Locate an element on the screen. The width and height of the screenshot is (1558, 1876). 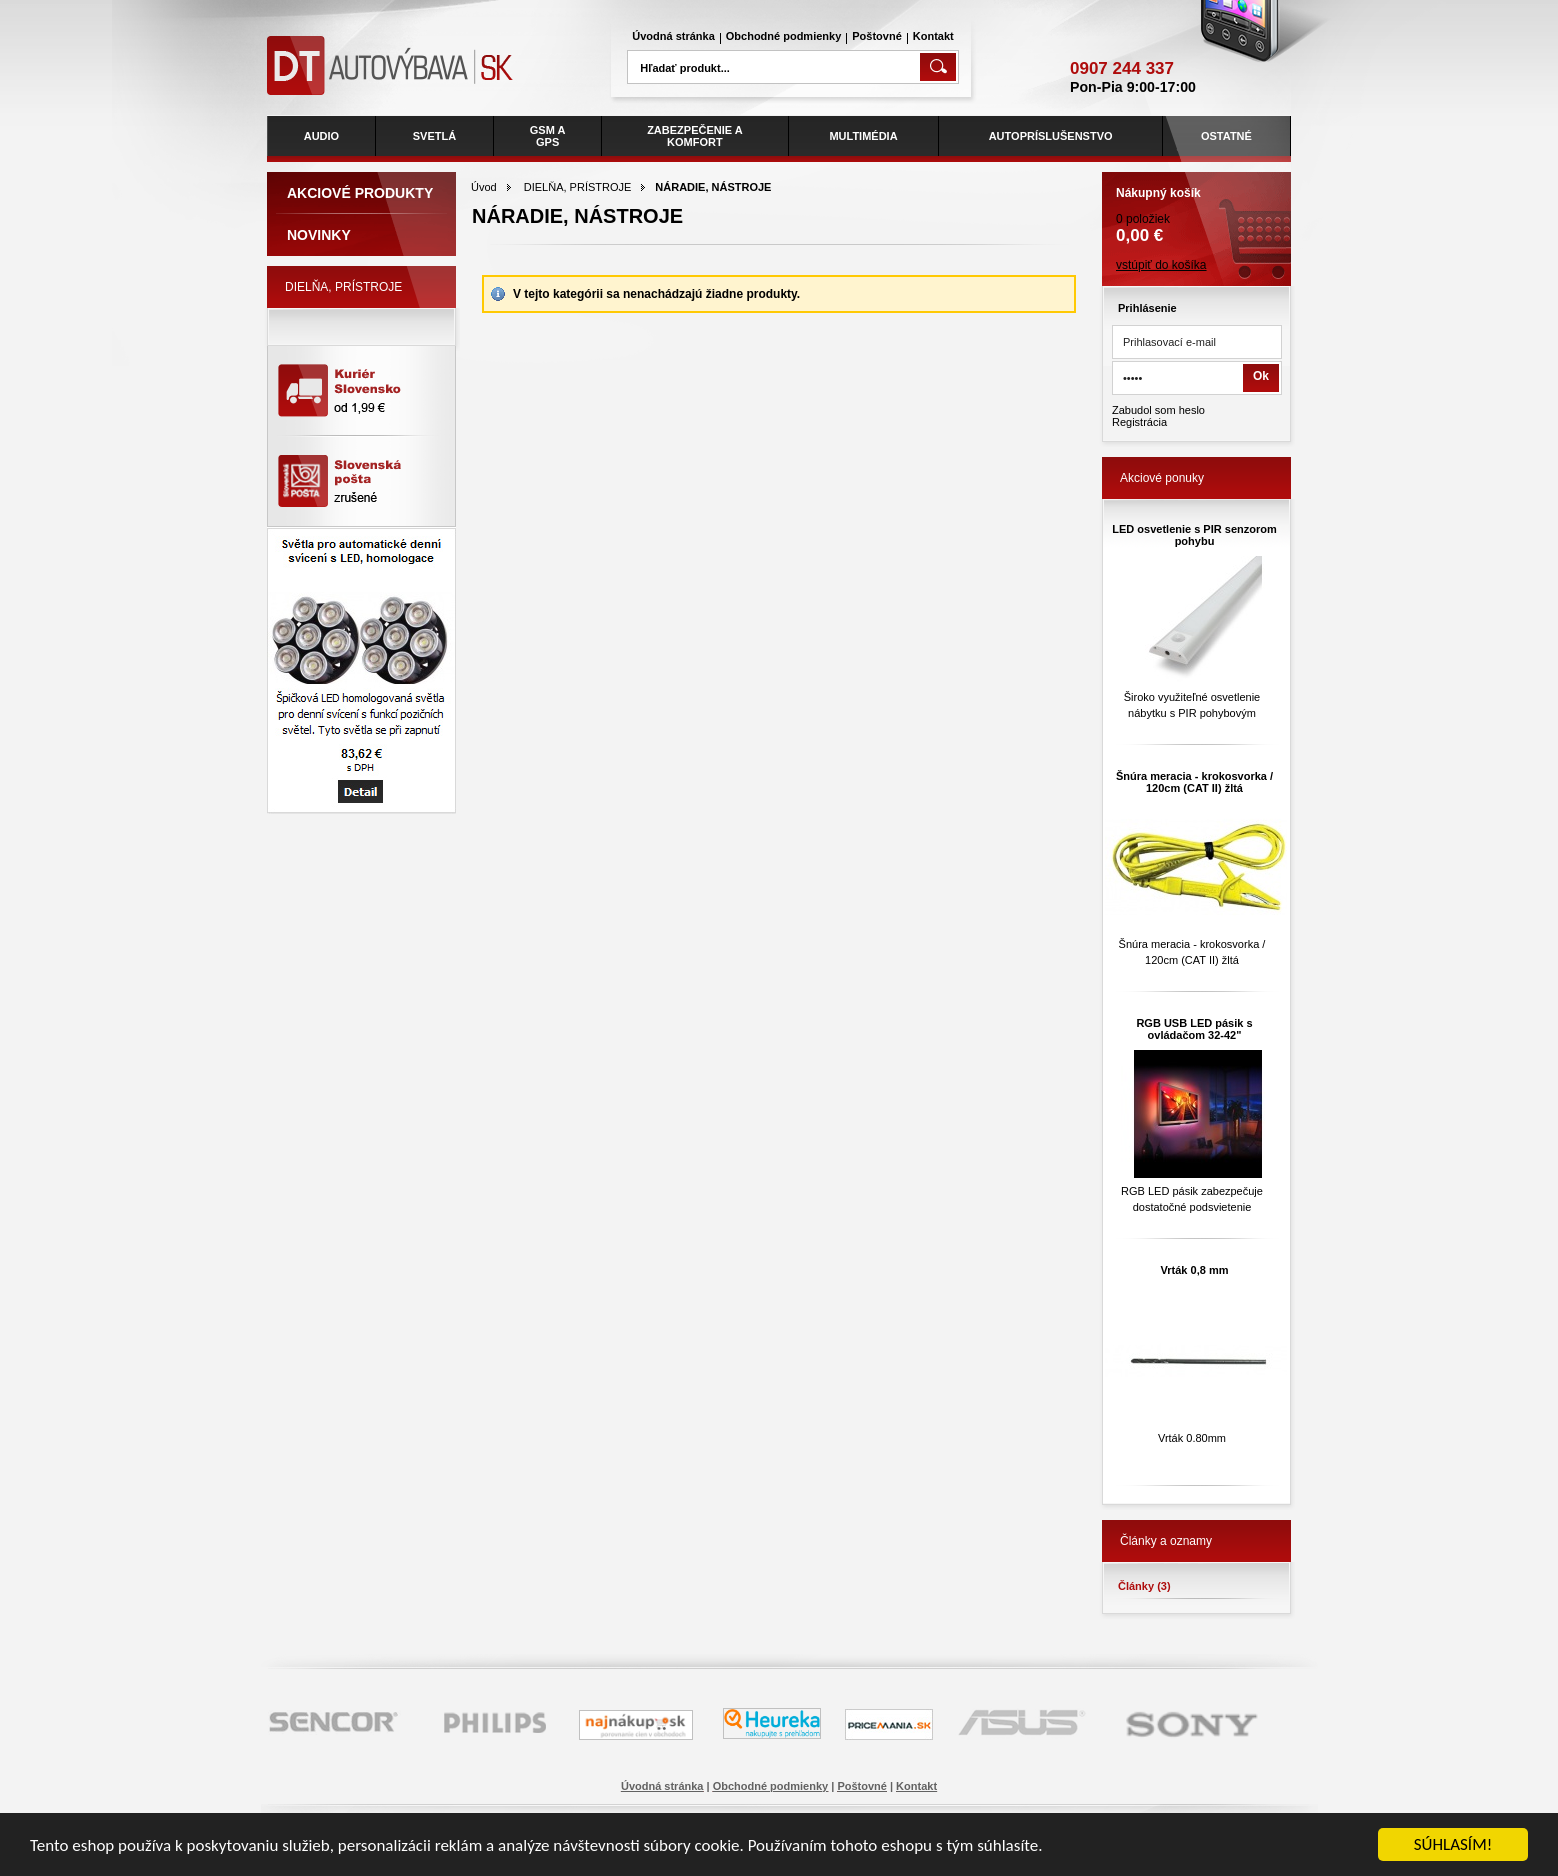
vstúpiť do košíka is located at coordinates (1161, 265).